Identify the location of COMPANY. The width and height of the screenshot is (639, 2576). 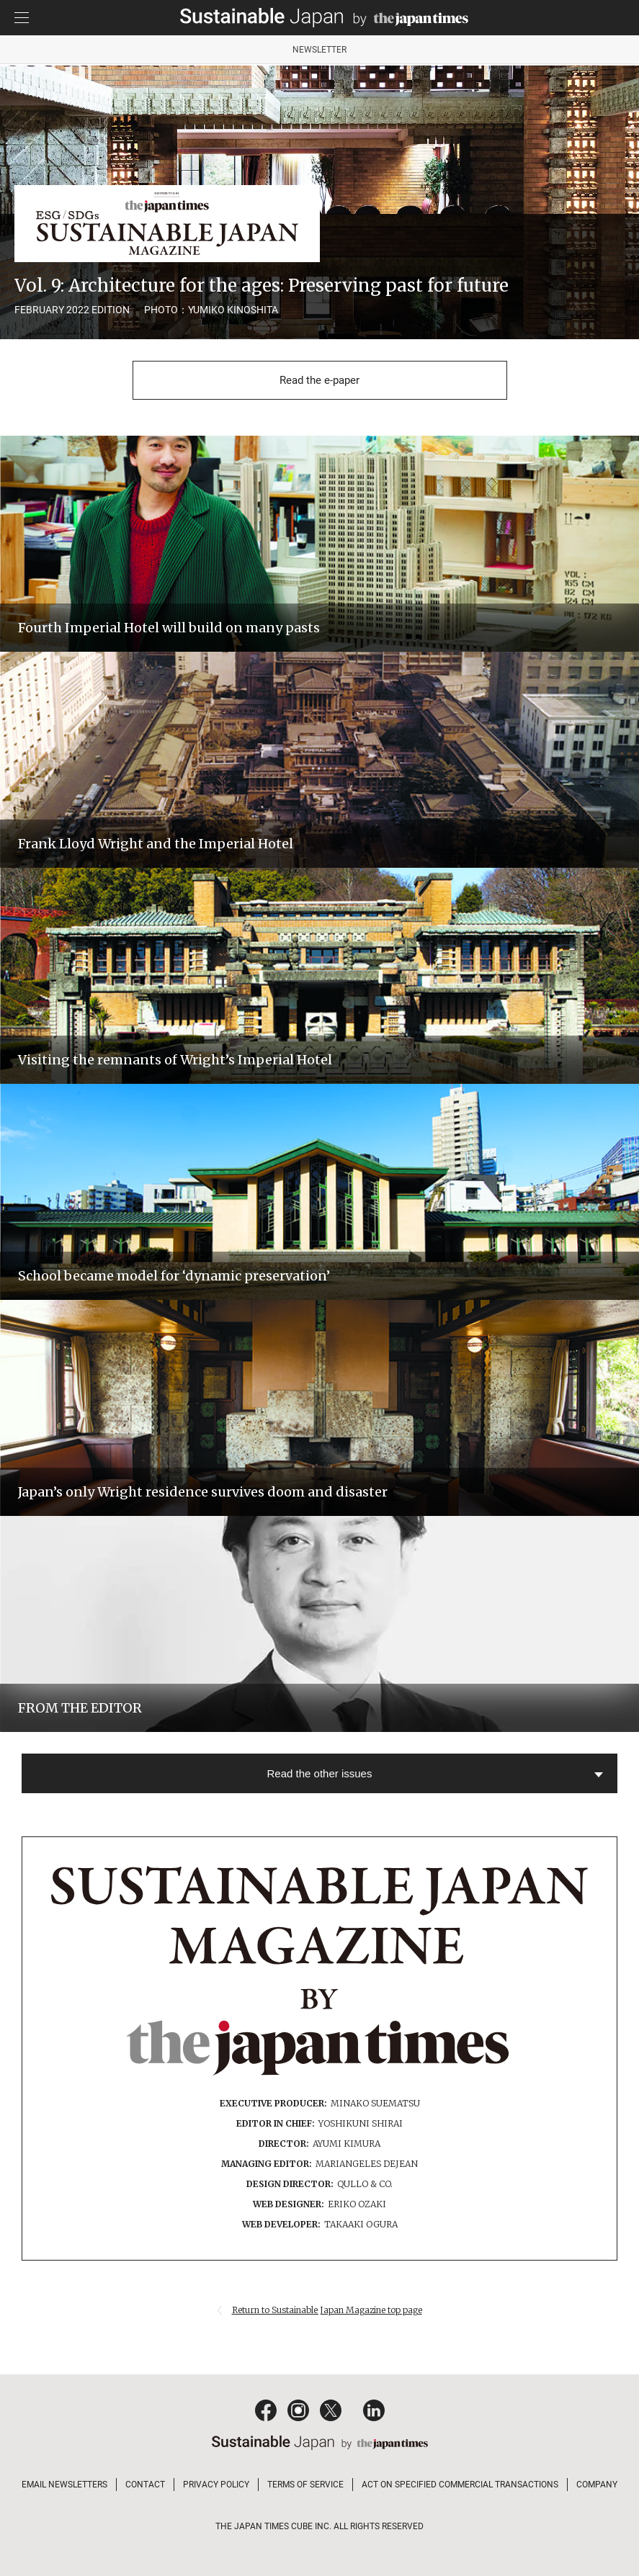
(596, 2484).